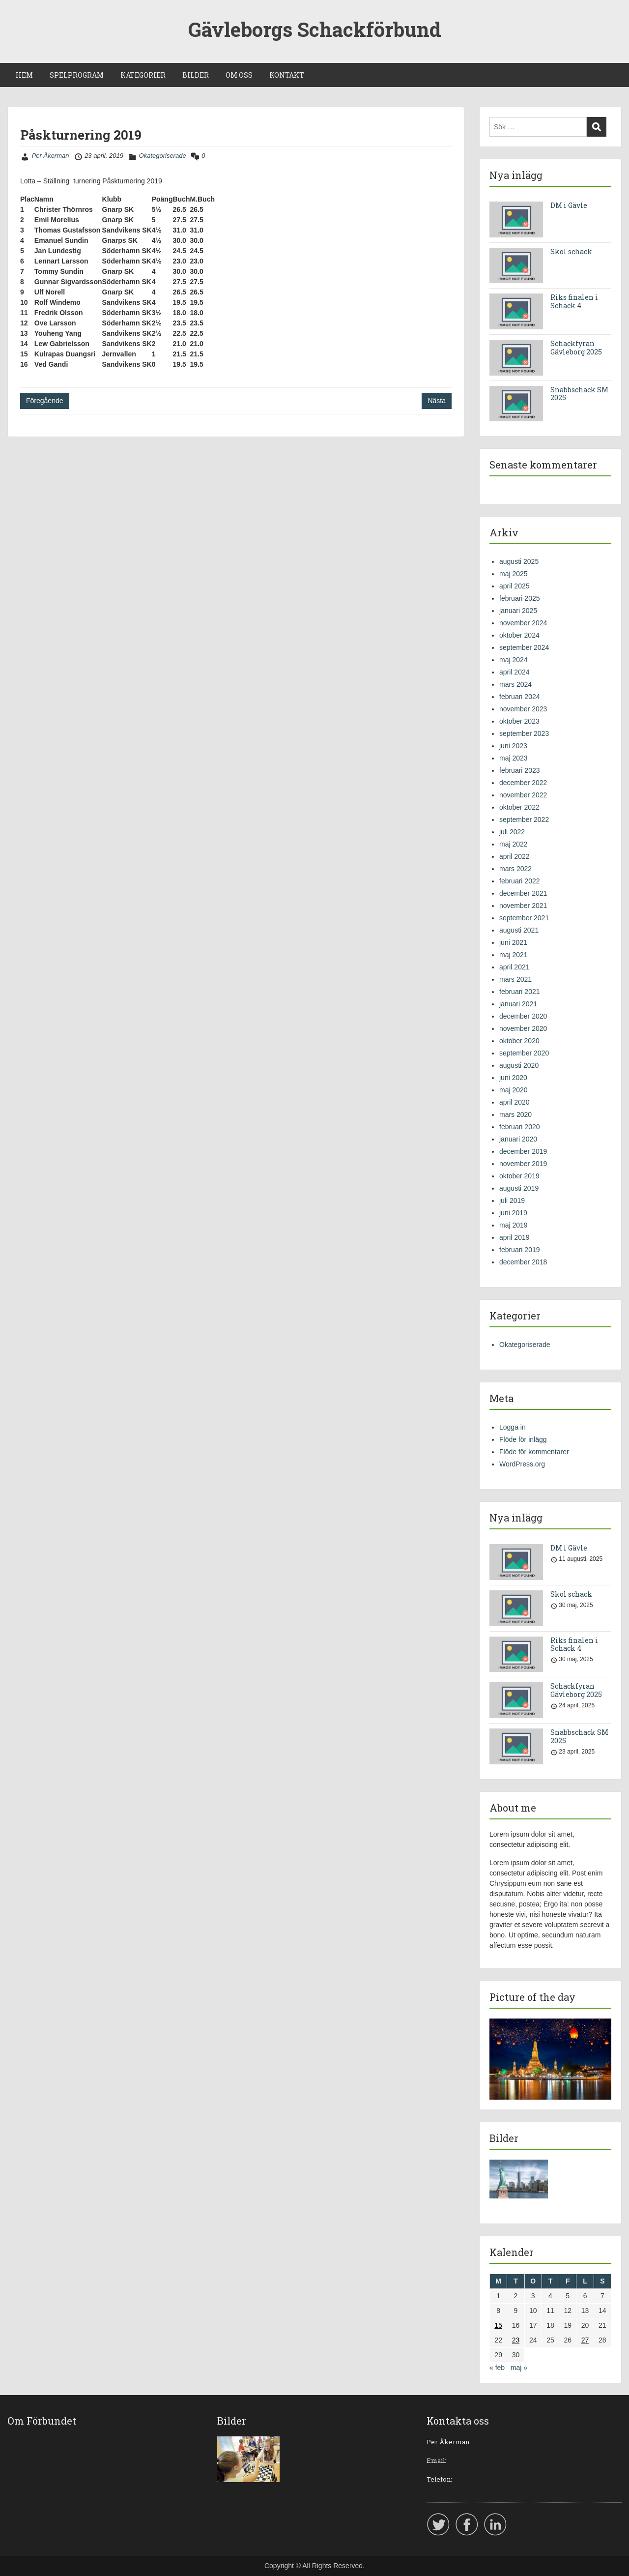 The image size is (629, 2576). I want to click on oktober 2024, so click(519, 635).